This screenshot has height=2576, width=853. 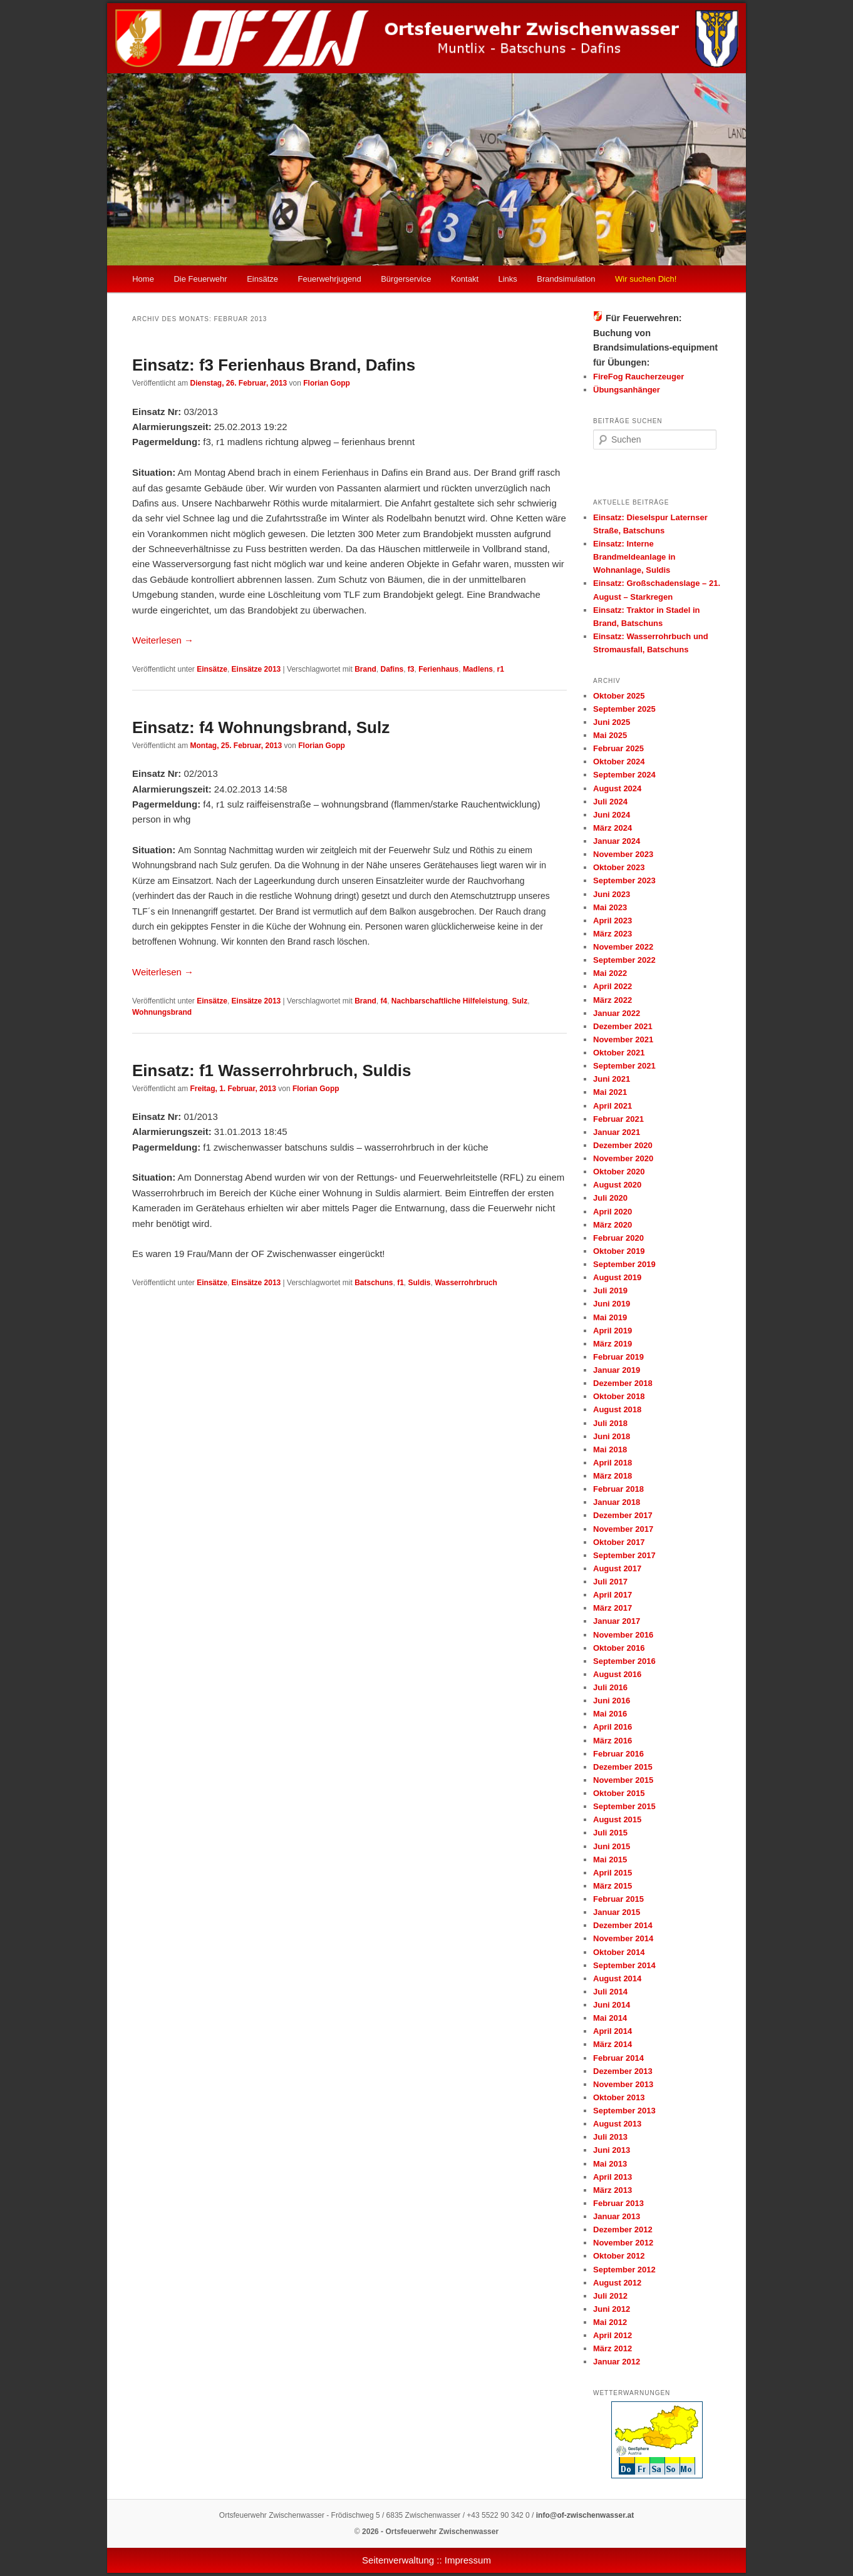 What do you see at coordinates (617, 788) in the screenshot?
I see `August 2024` at bounding box center [617, 788].